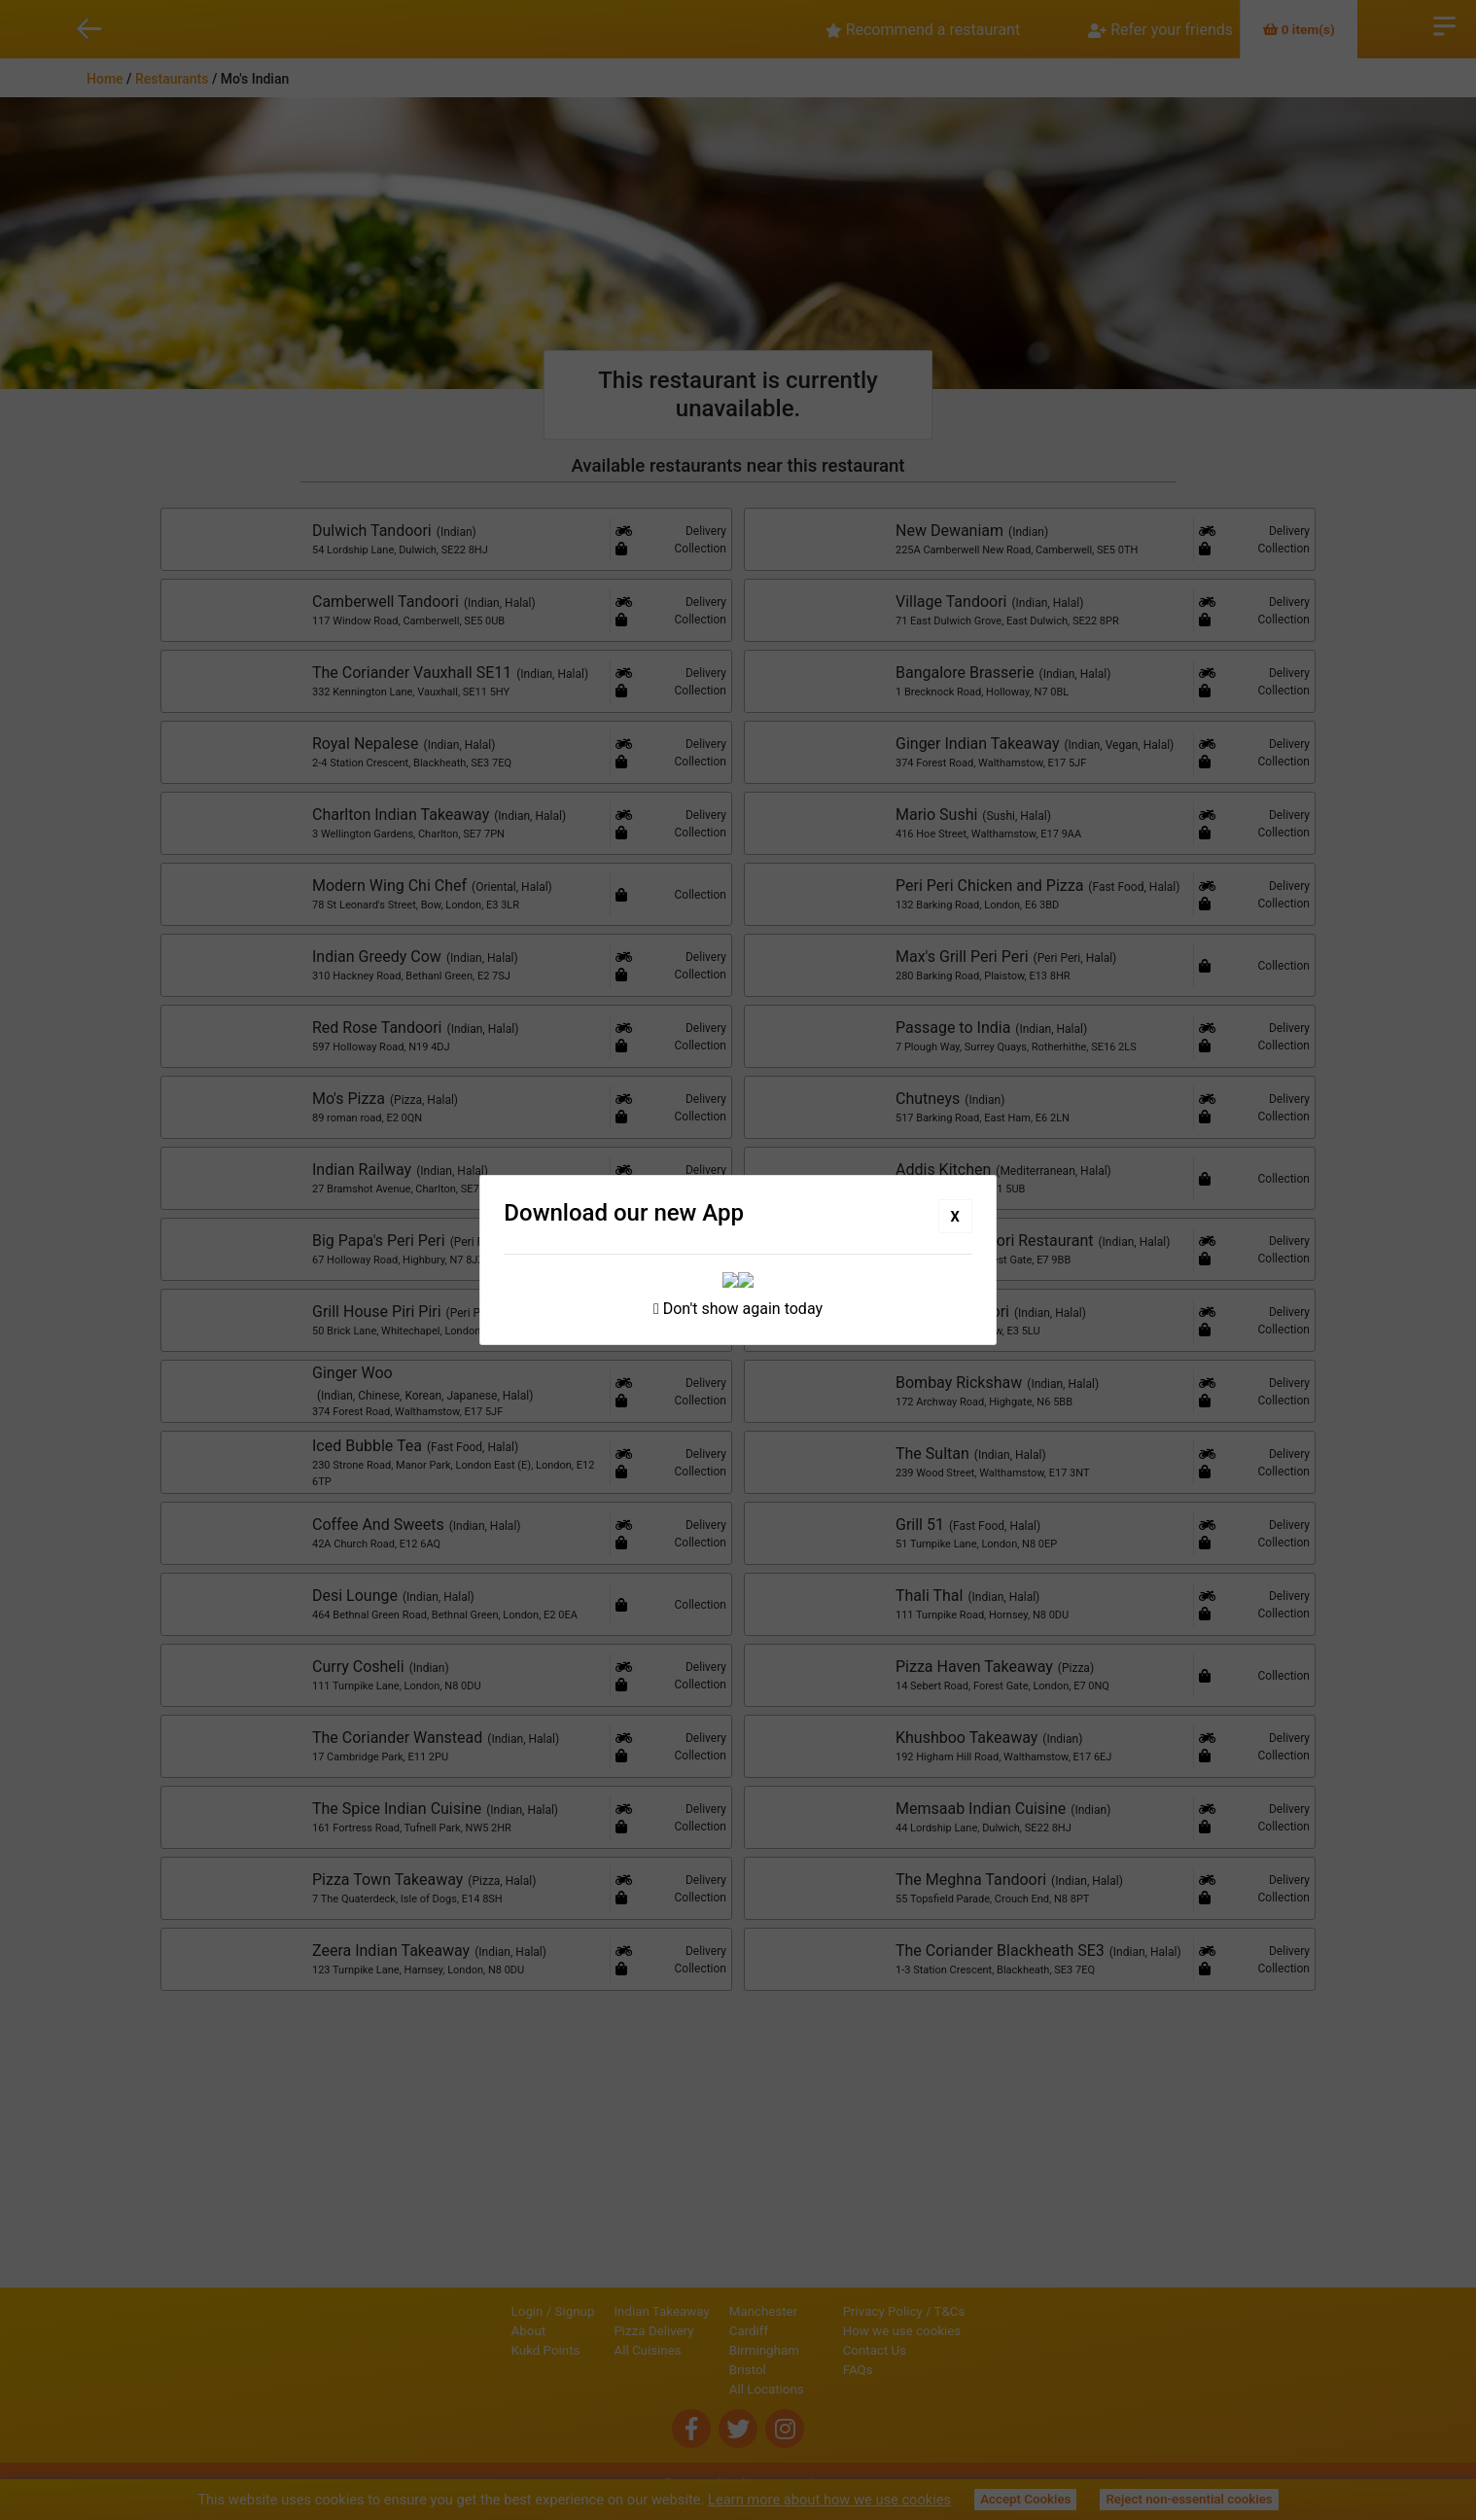 Image resolution: width=1476 pixels, height=2520 pixels. I want to click on Cardiff, so click(682, 2326).